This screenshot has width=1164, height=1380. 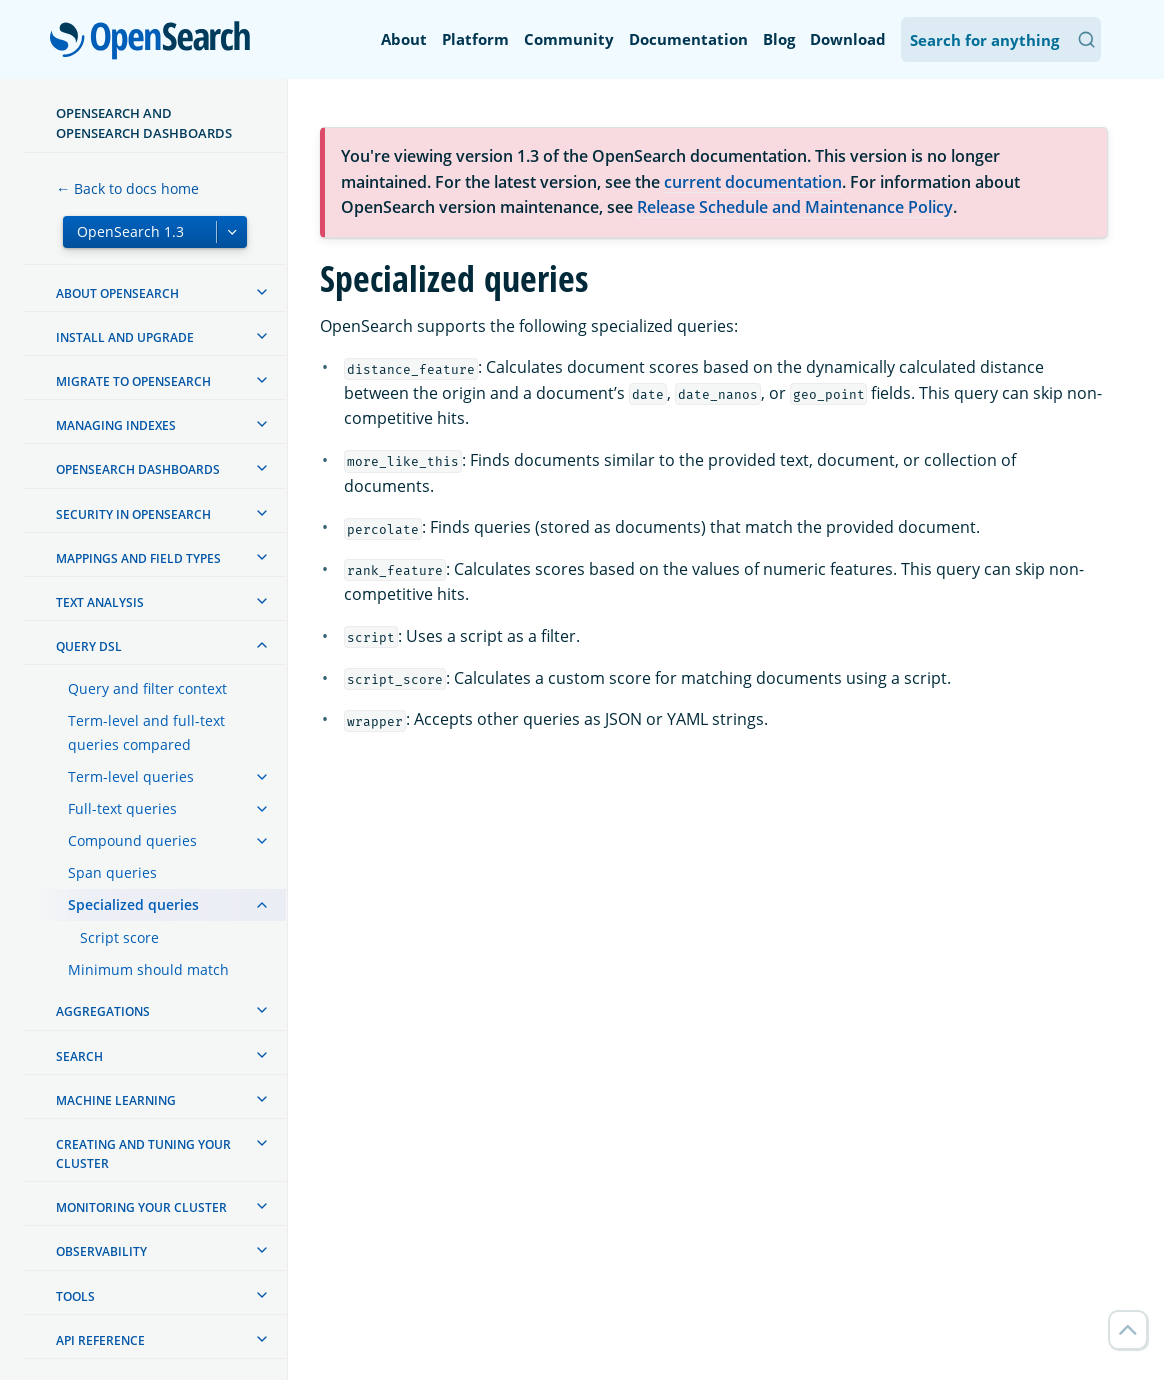 What do you see at coordinates (89, 646) in the screenshot?
I see `Query DSL [treeitem]` at bounding box center [89, 646].